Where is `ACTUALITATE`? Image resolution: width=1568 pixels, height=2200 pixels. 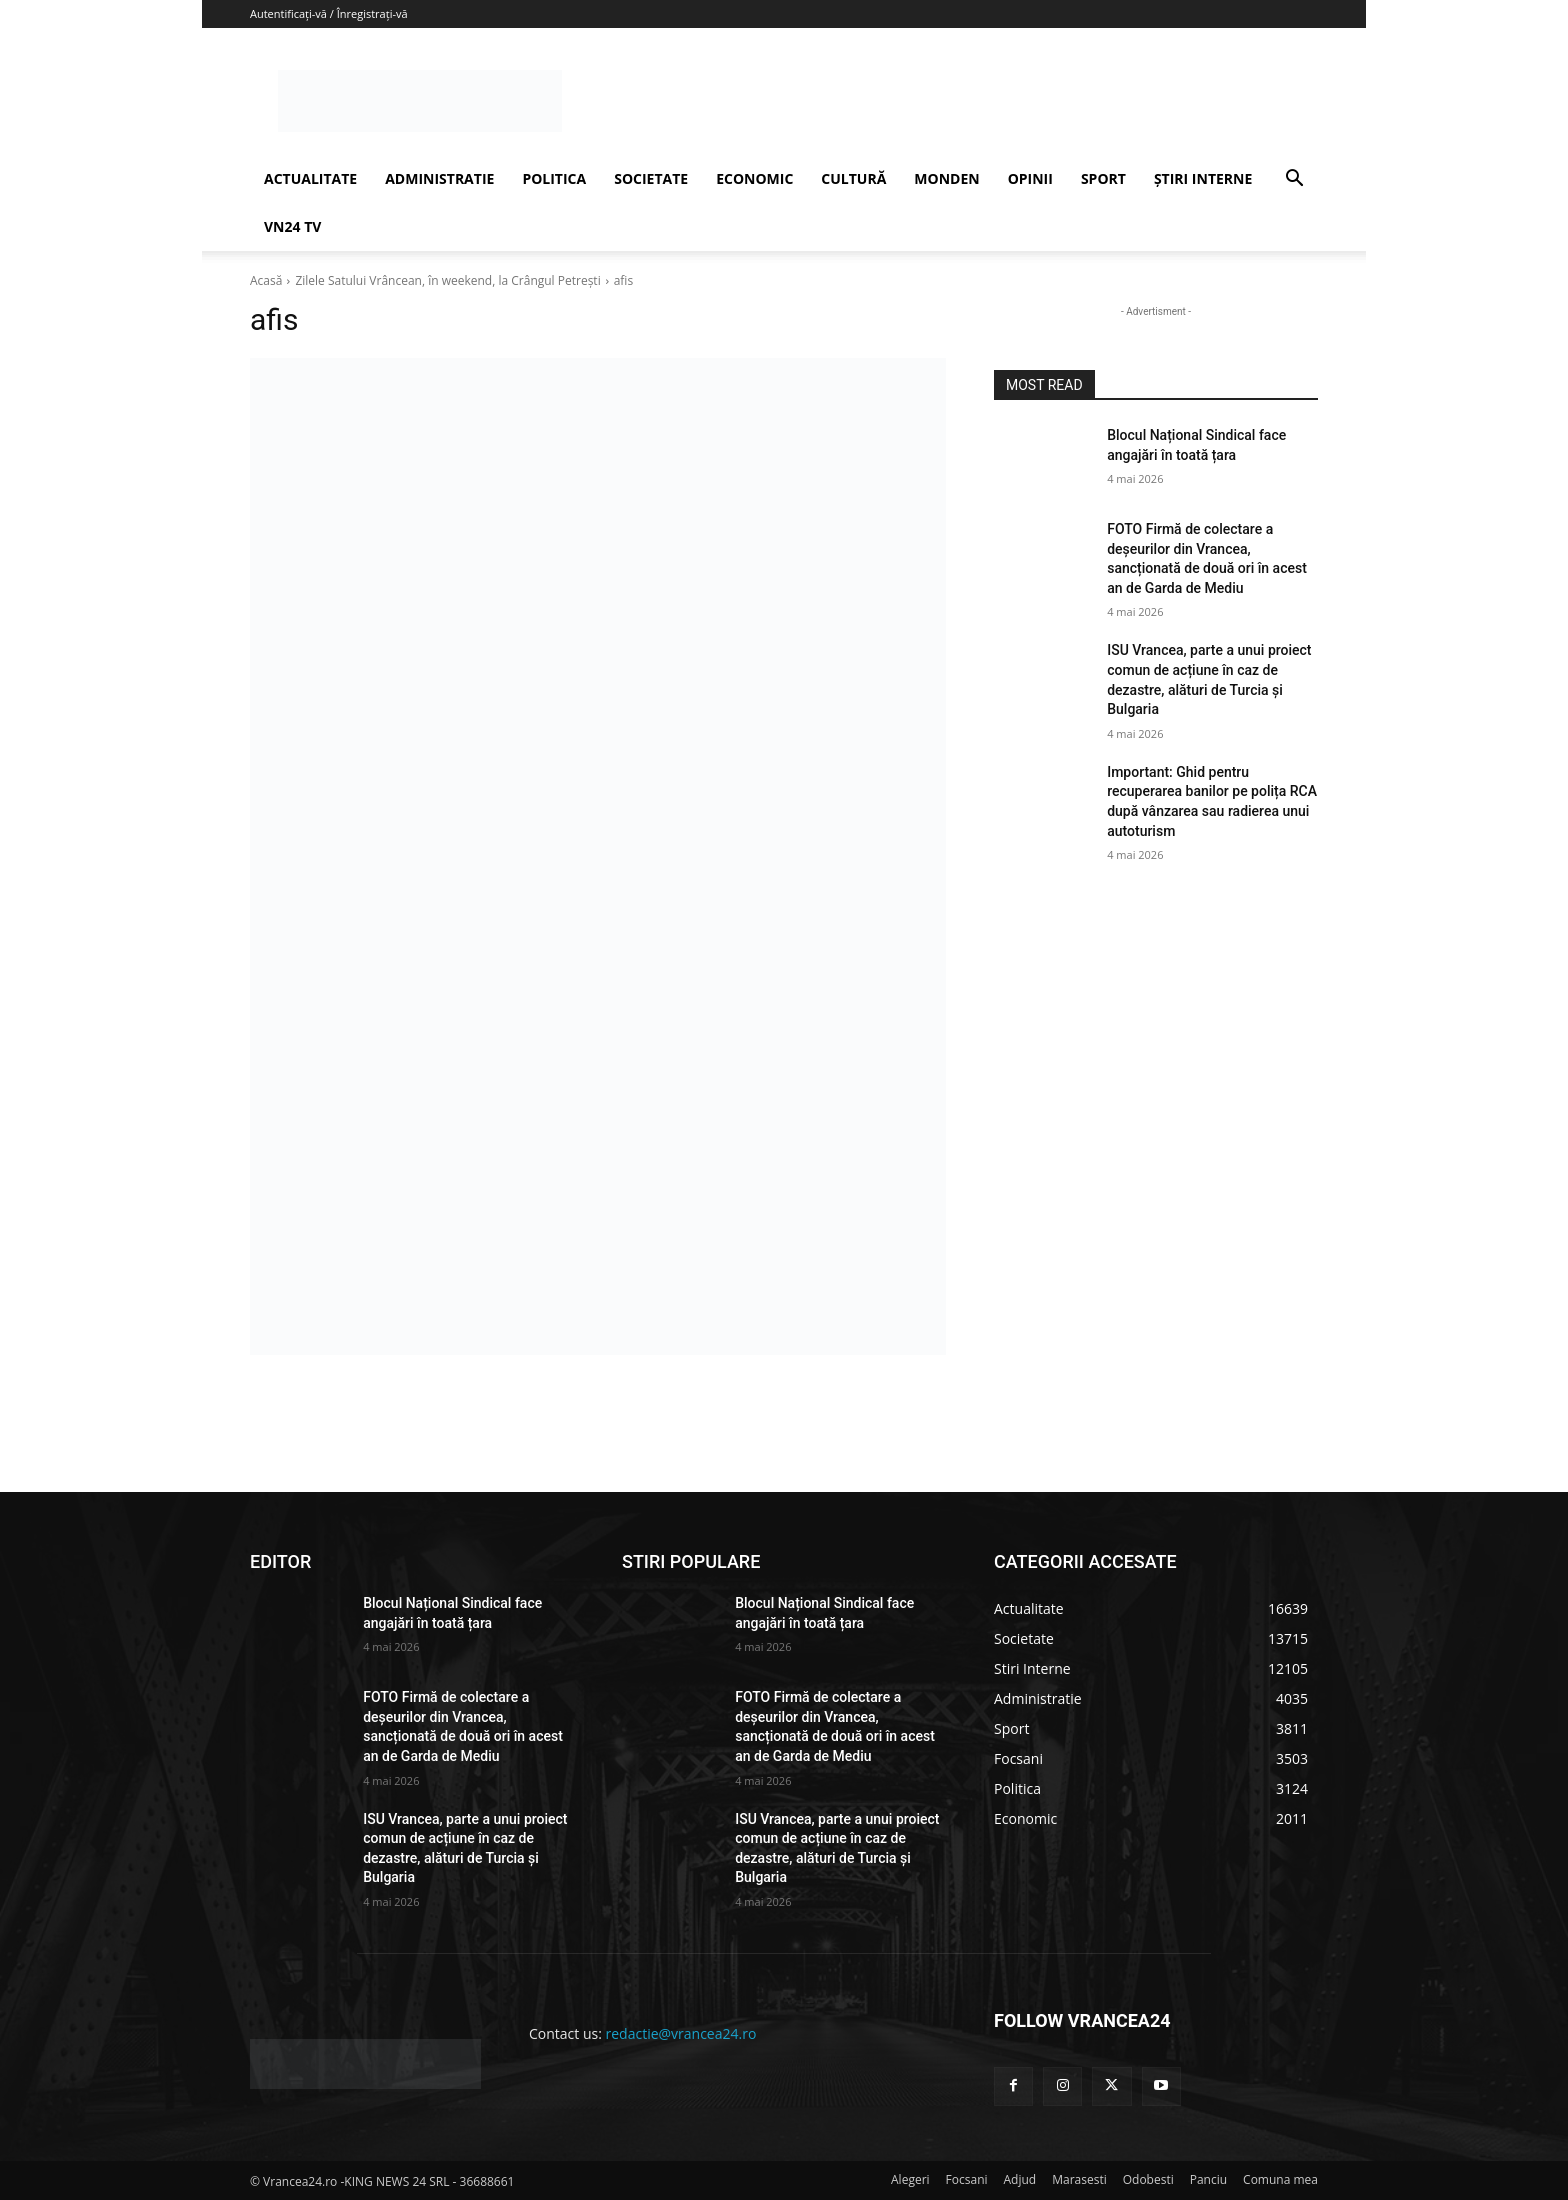
ACTUALITATE is located at coordinates (310, 178).